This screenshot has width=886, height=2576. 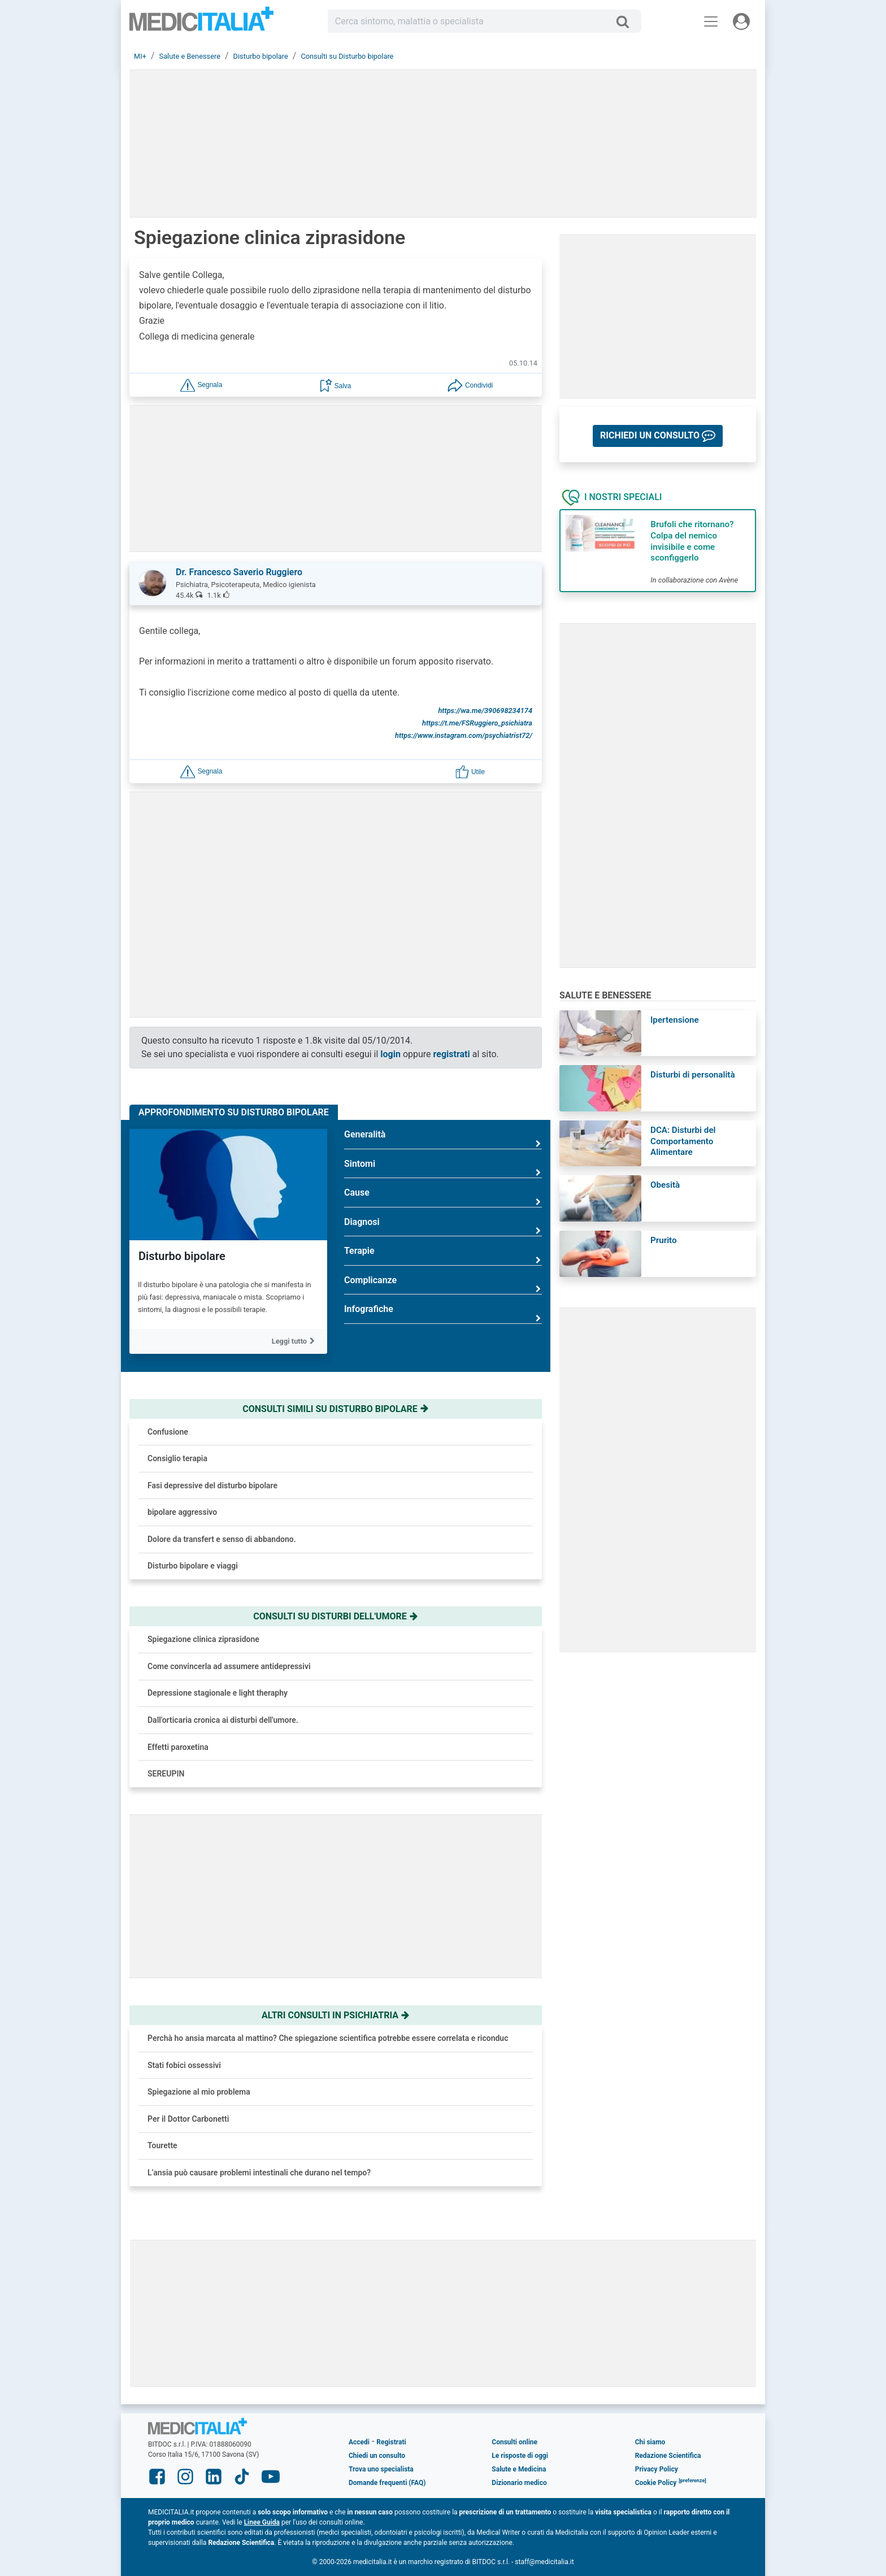 I want to click on Disturbo bipolare e viaggi, so click(x=192, y=1565).